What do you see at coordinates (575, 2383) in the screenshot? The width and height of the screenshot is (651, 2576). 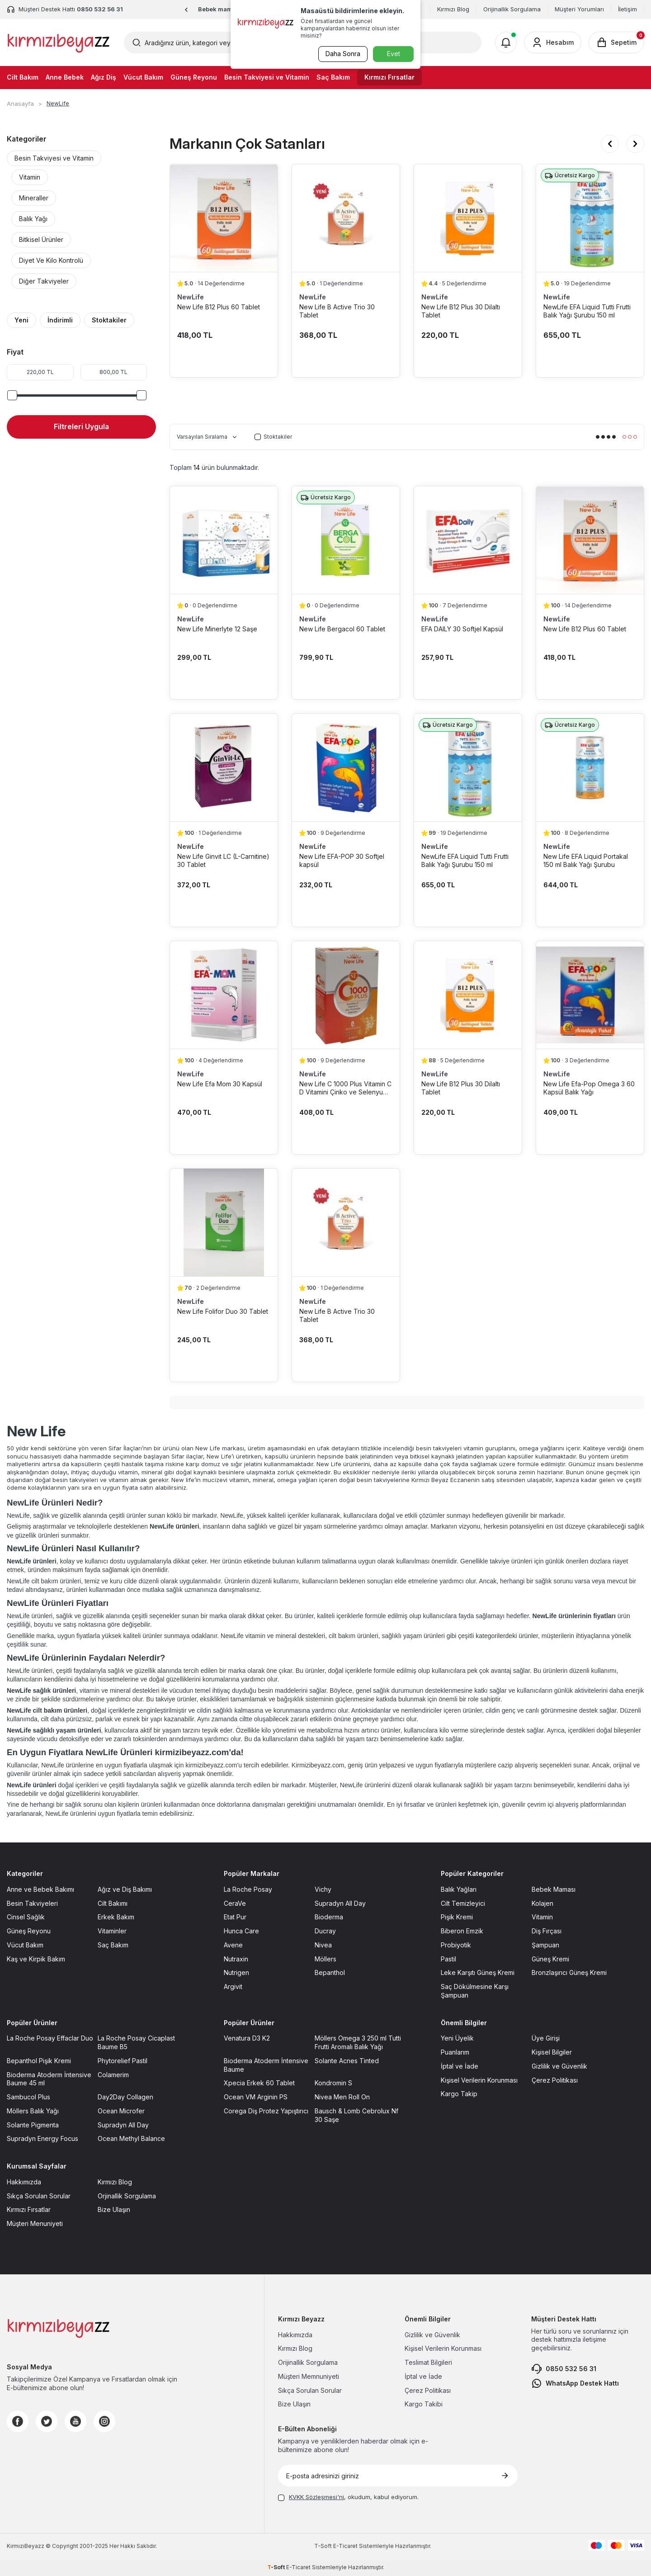 I see `WhatsApp Destek Hattı` at bounding box center [575, 2383].